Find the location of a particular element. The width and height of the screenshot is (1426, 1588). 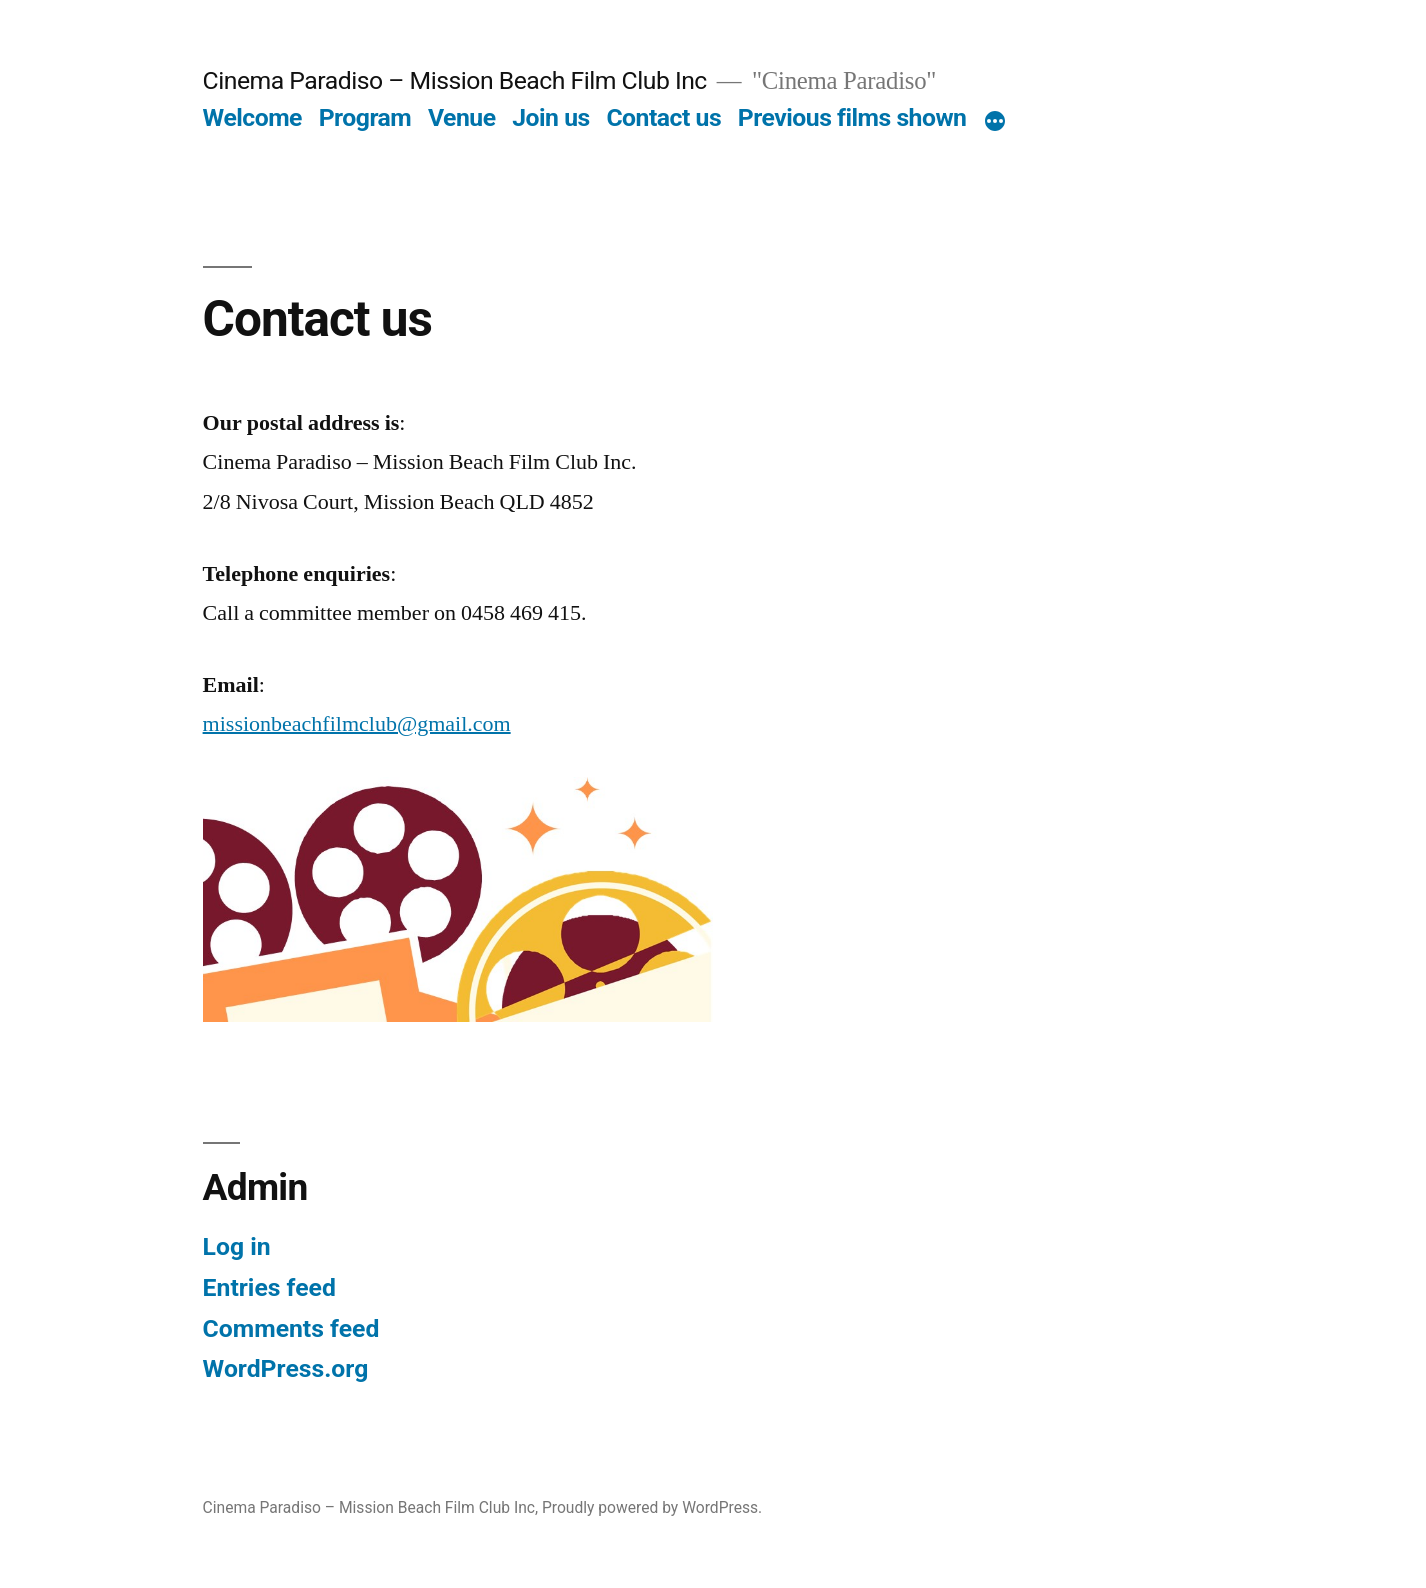

Contact us is located at coordinates (663, 117).